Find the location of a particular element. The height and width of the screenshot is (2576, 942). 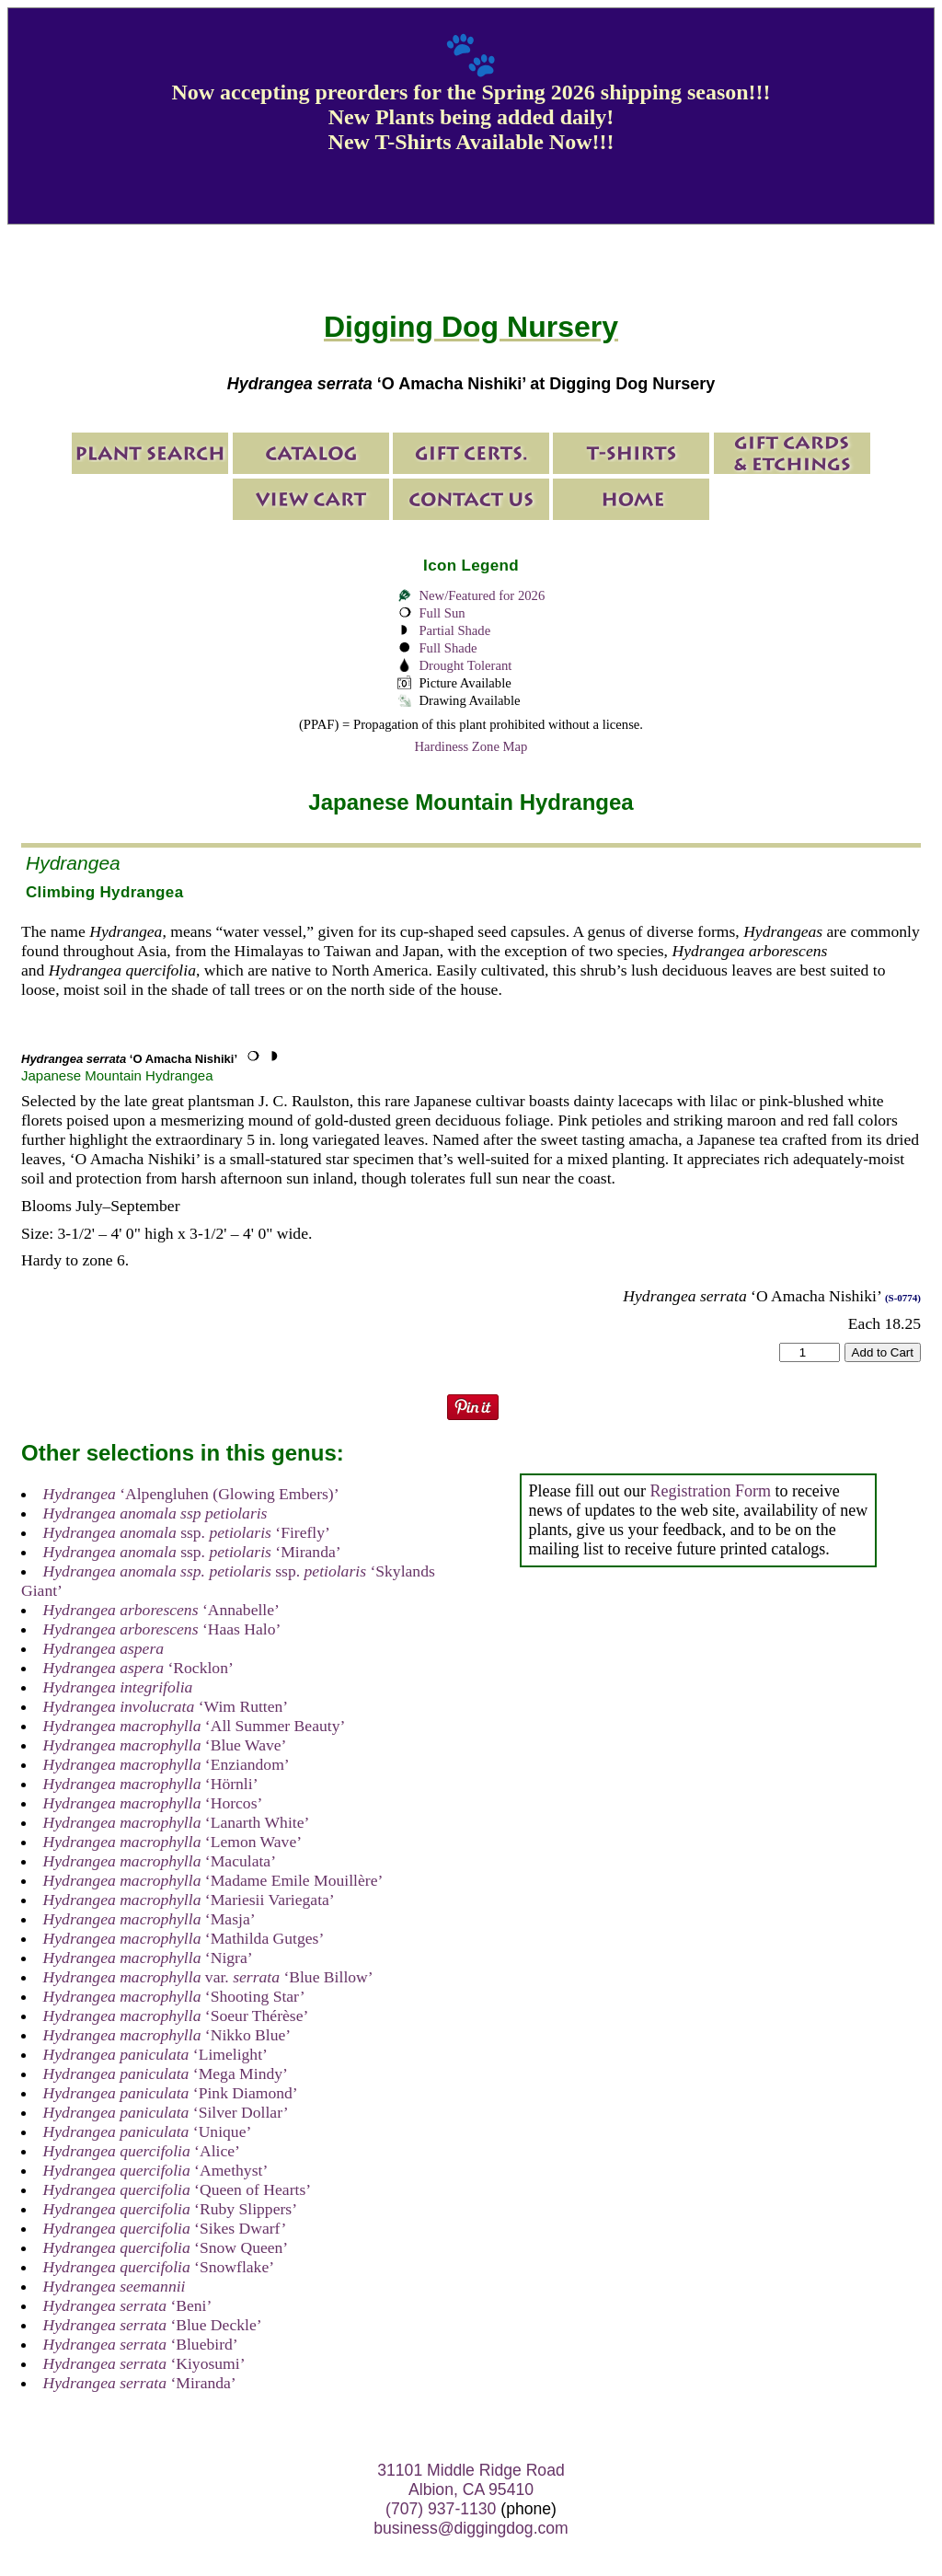

‘Haas Halo’ is located at coordinates (162, 1629).